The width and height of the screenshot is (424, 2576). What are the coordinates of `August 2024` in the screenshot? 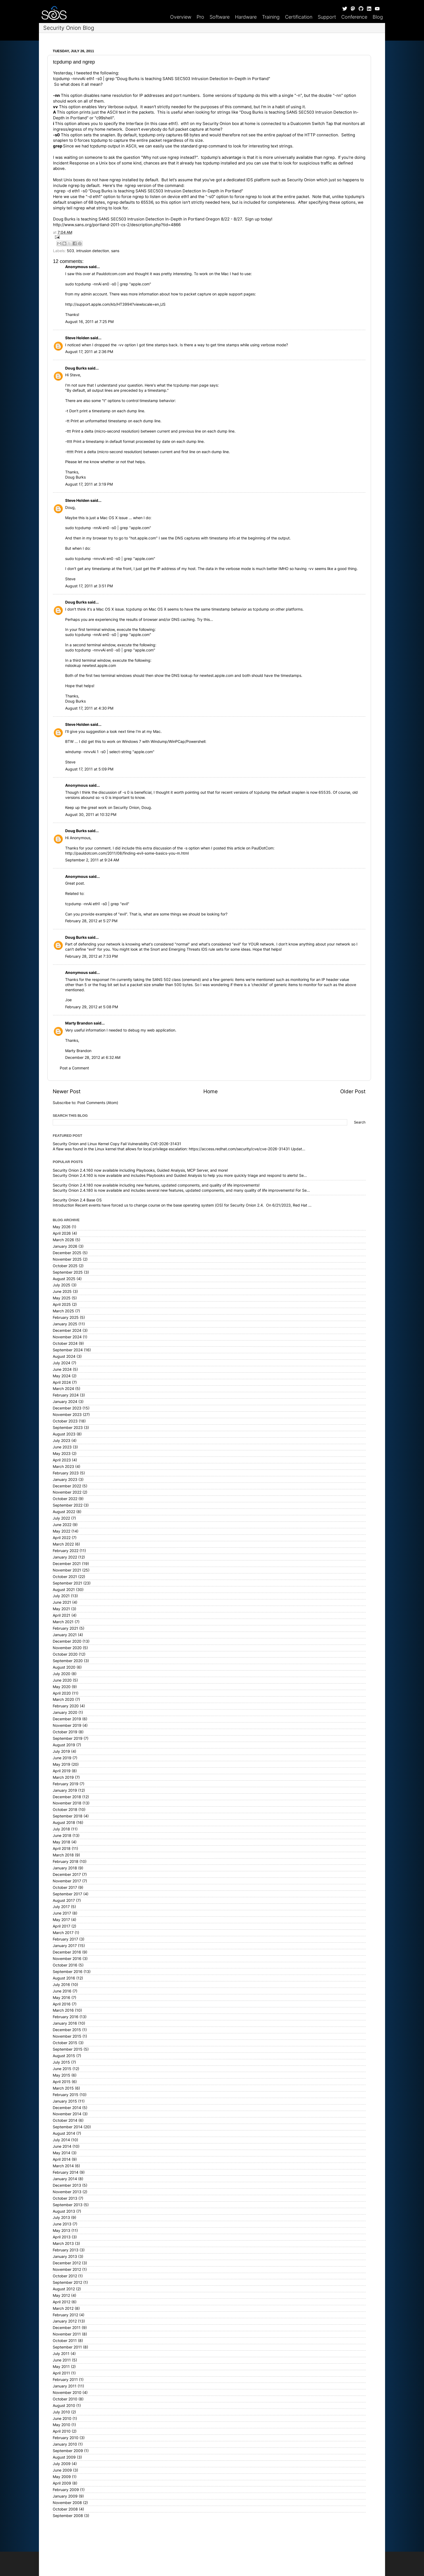 It's located at (64, 1356).